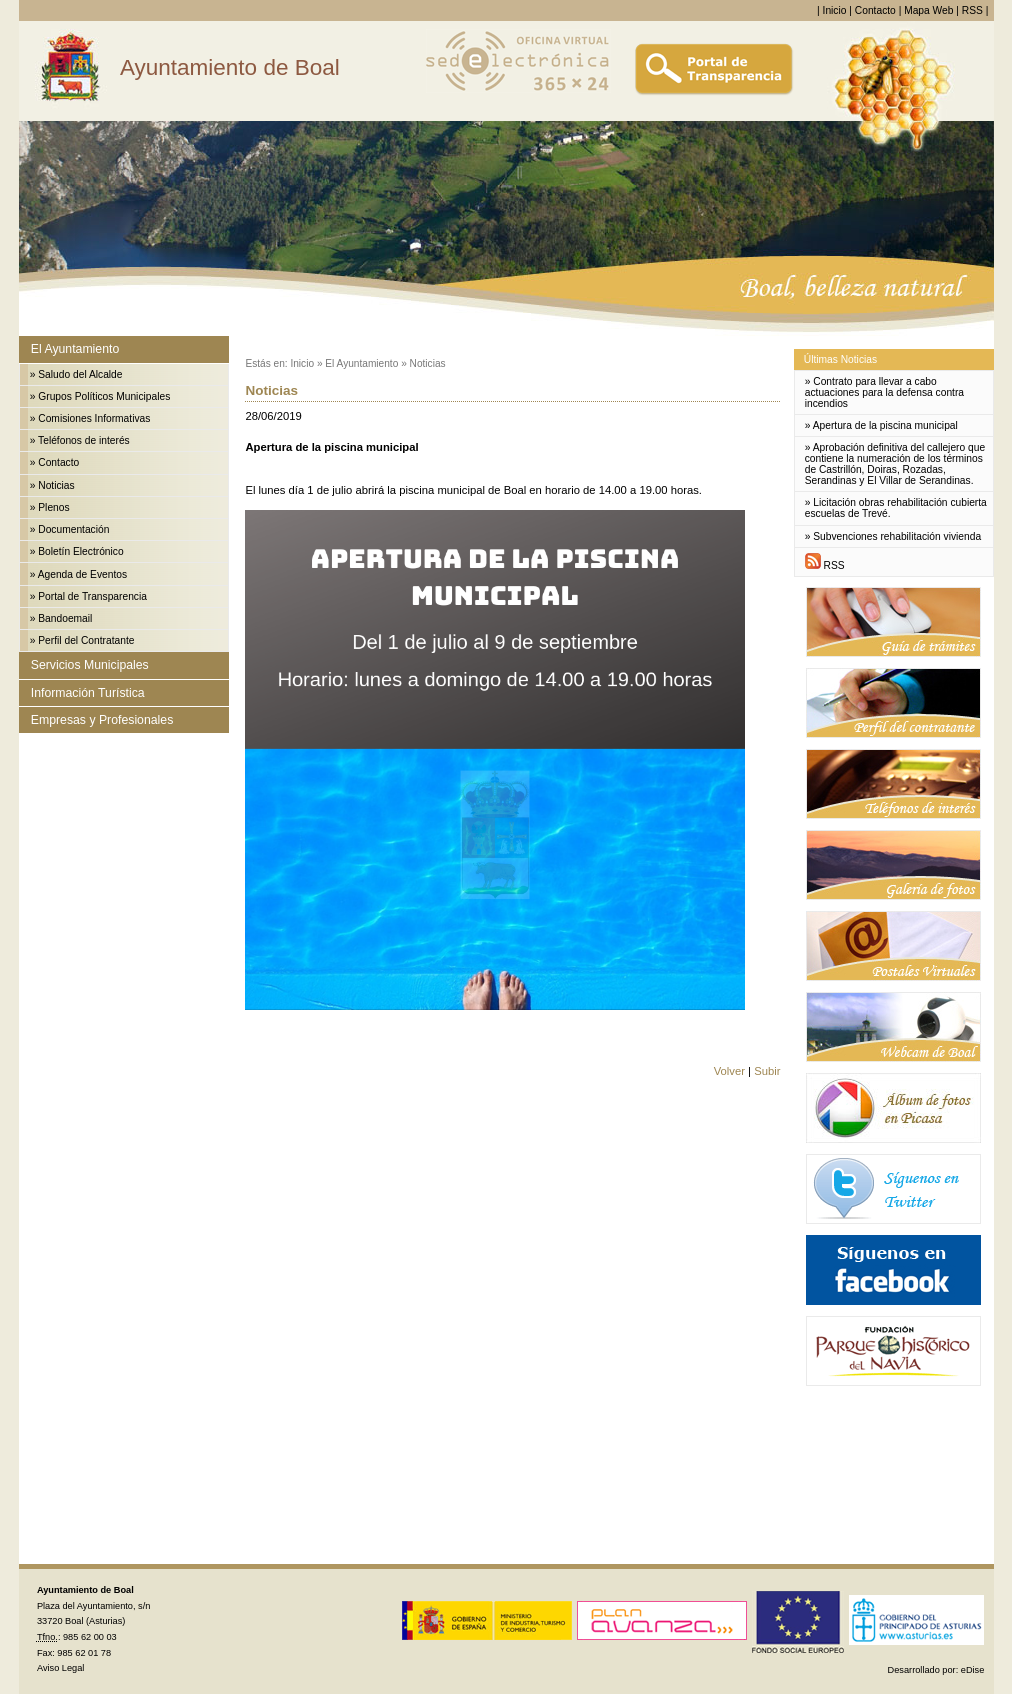 The width and height of the screenshot is (1012, 1694). Describe the element at coordinates (88, 693) in the screenshot. I see `Información Turística` at that location.